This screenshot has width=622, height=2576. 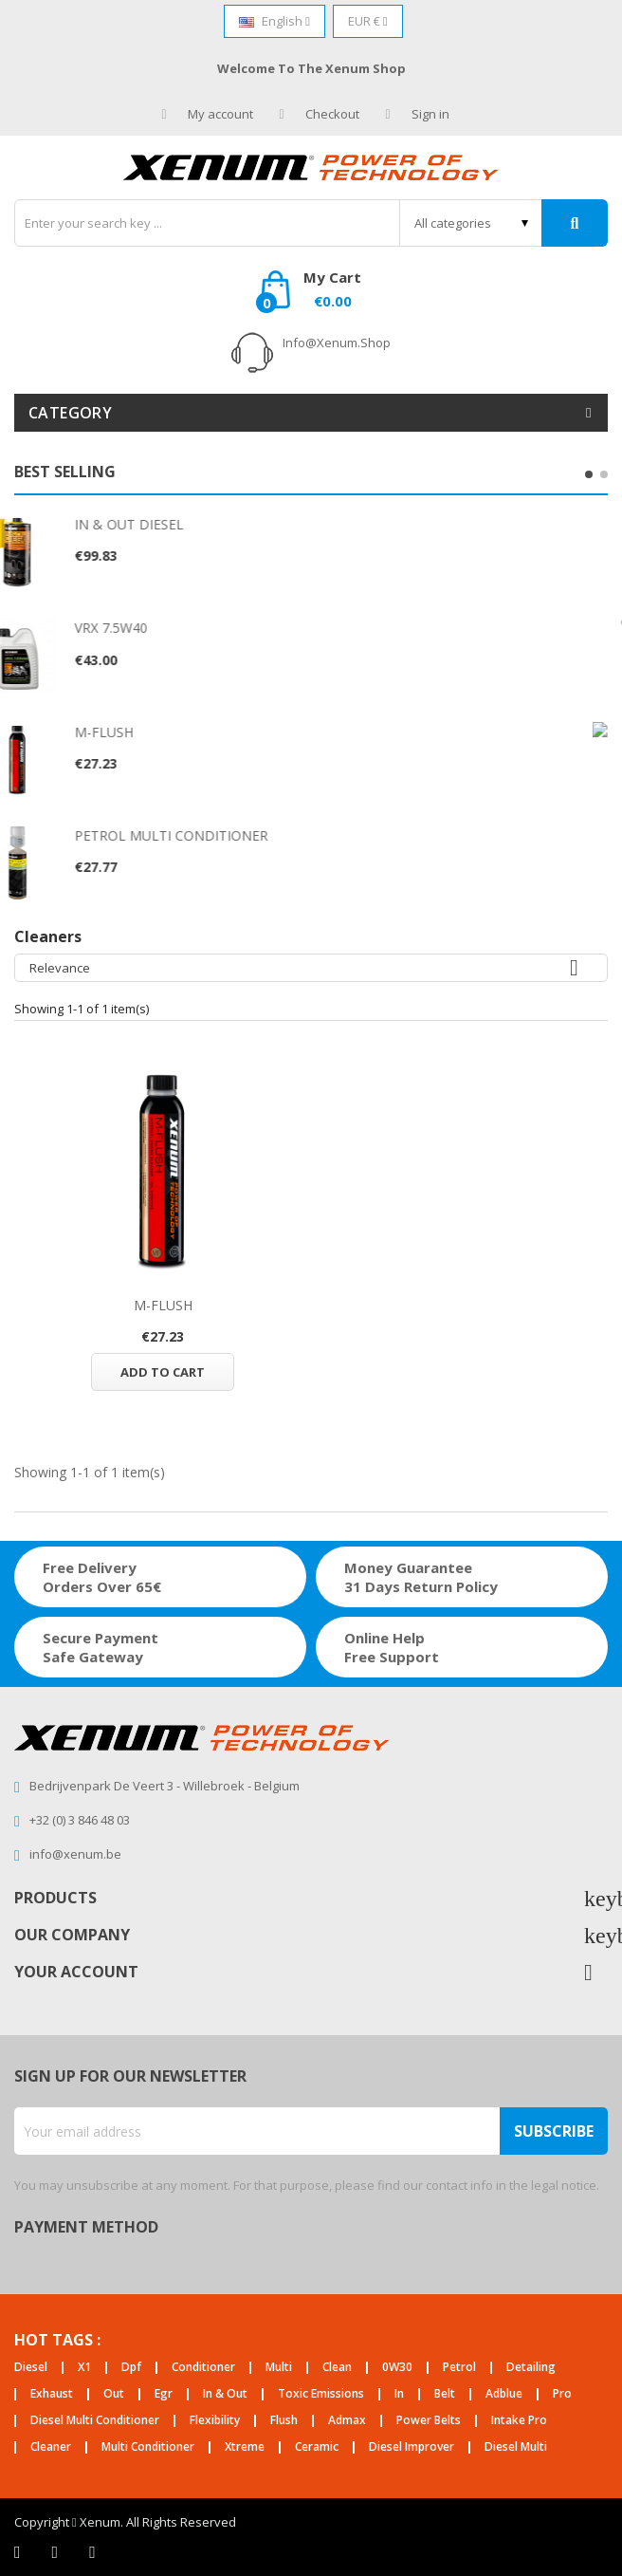 I want to click on Category, so click(x=70, y=412).